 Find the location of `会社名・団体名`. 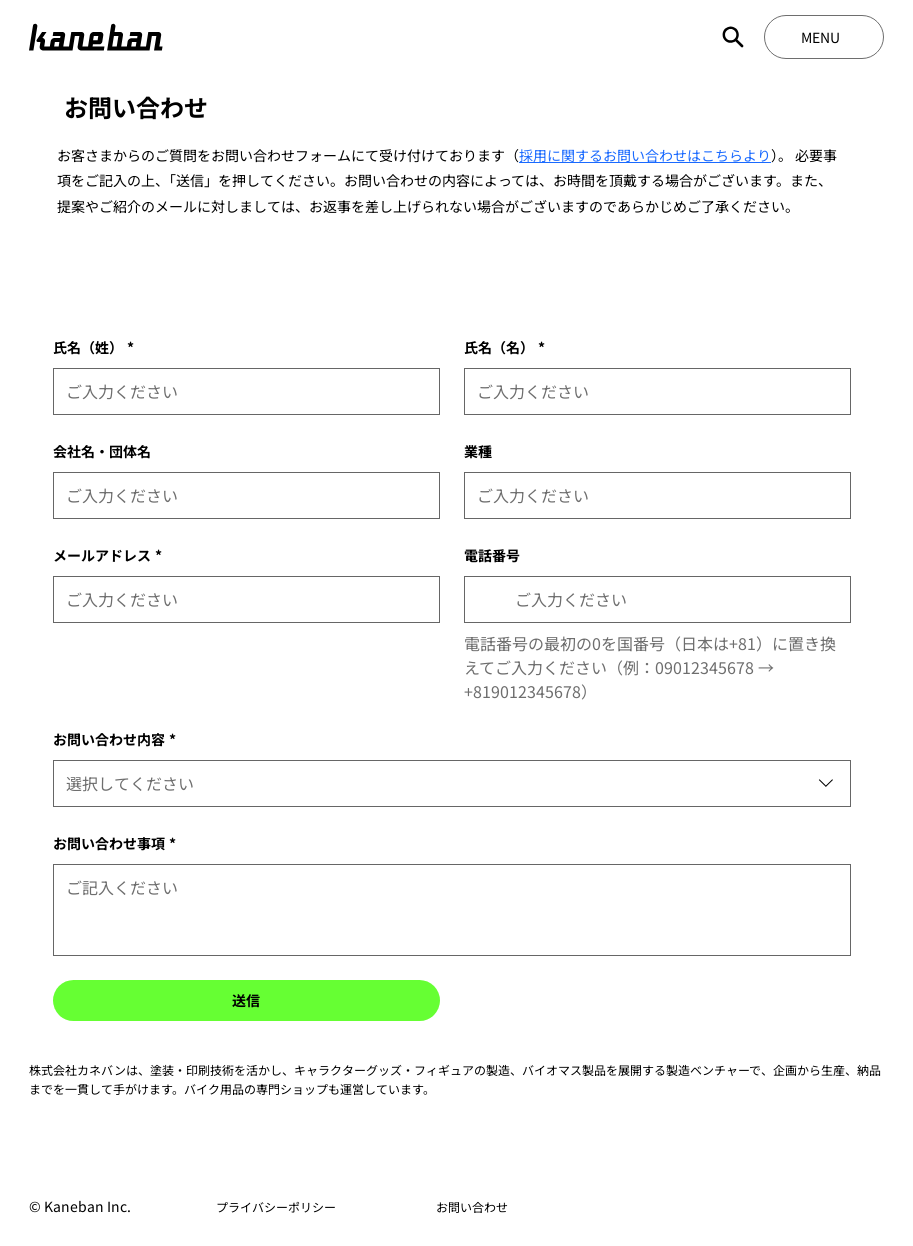

会社名・団体名 is located at coordinates (102, 451).